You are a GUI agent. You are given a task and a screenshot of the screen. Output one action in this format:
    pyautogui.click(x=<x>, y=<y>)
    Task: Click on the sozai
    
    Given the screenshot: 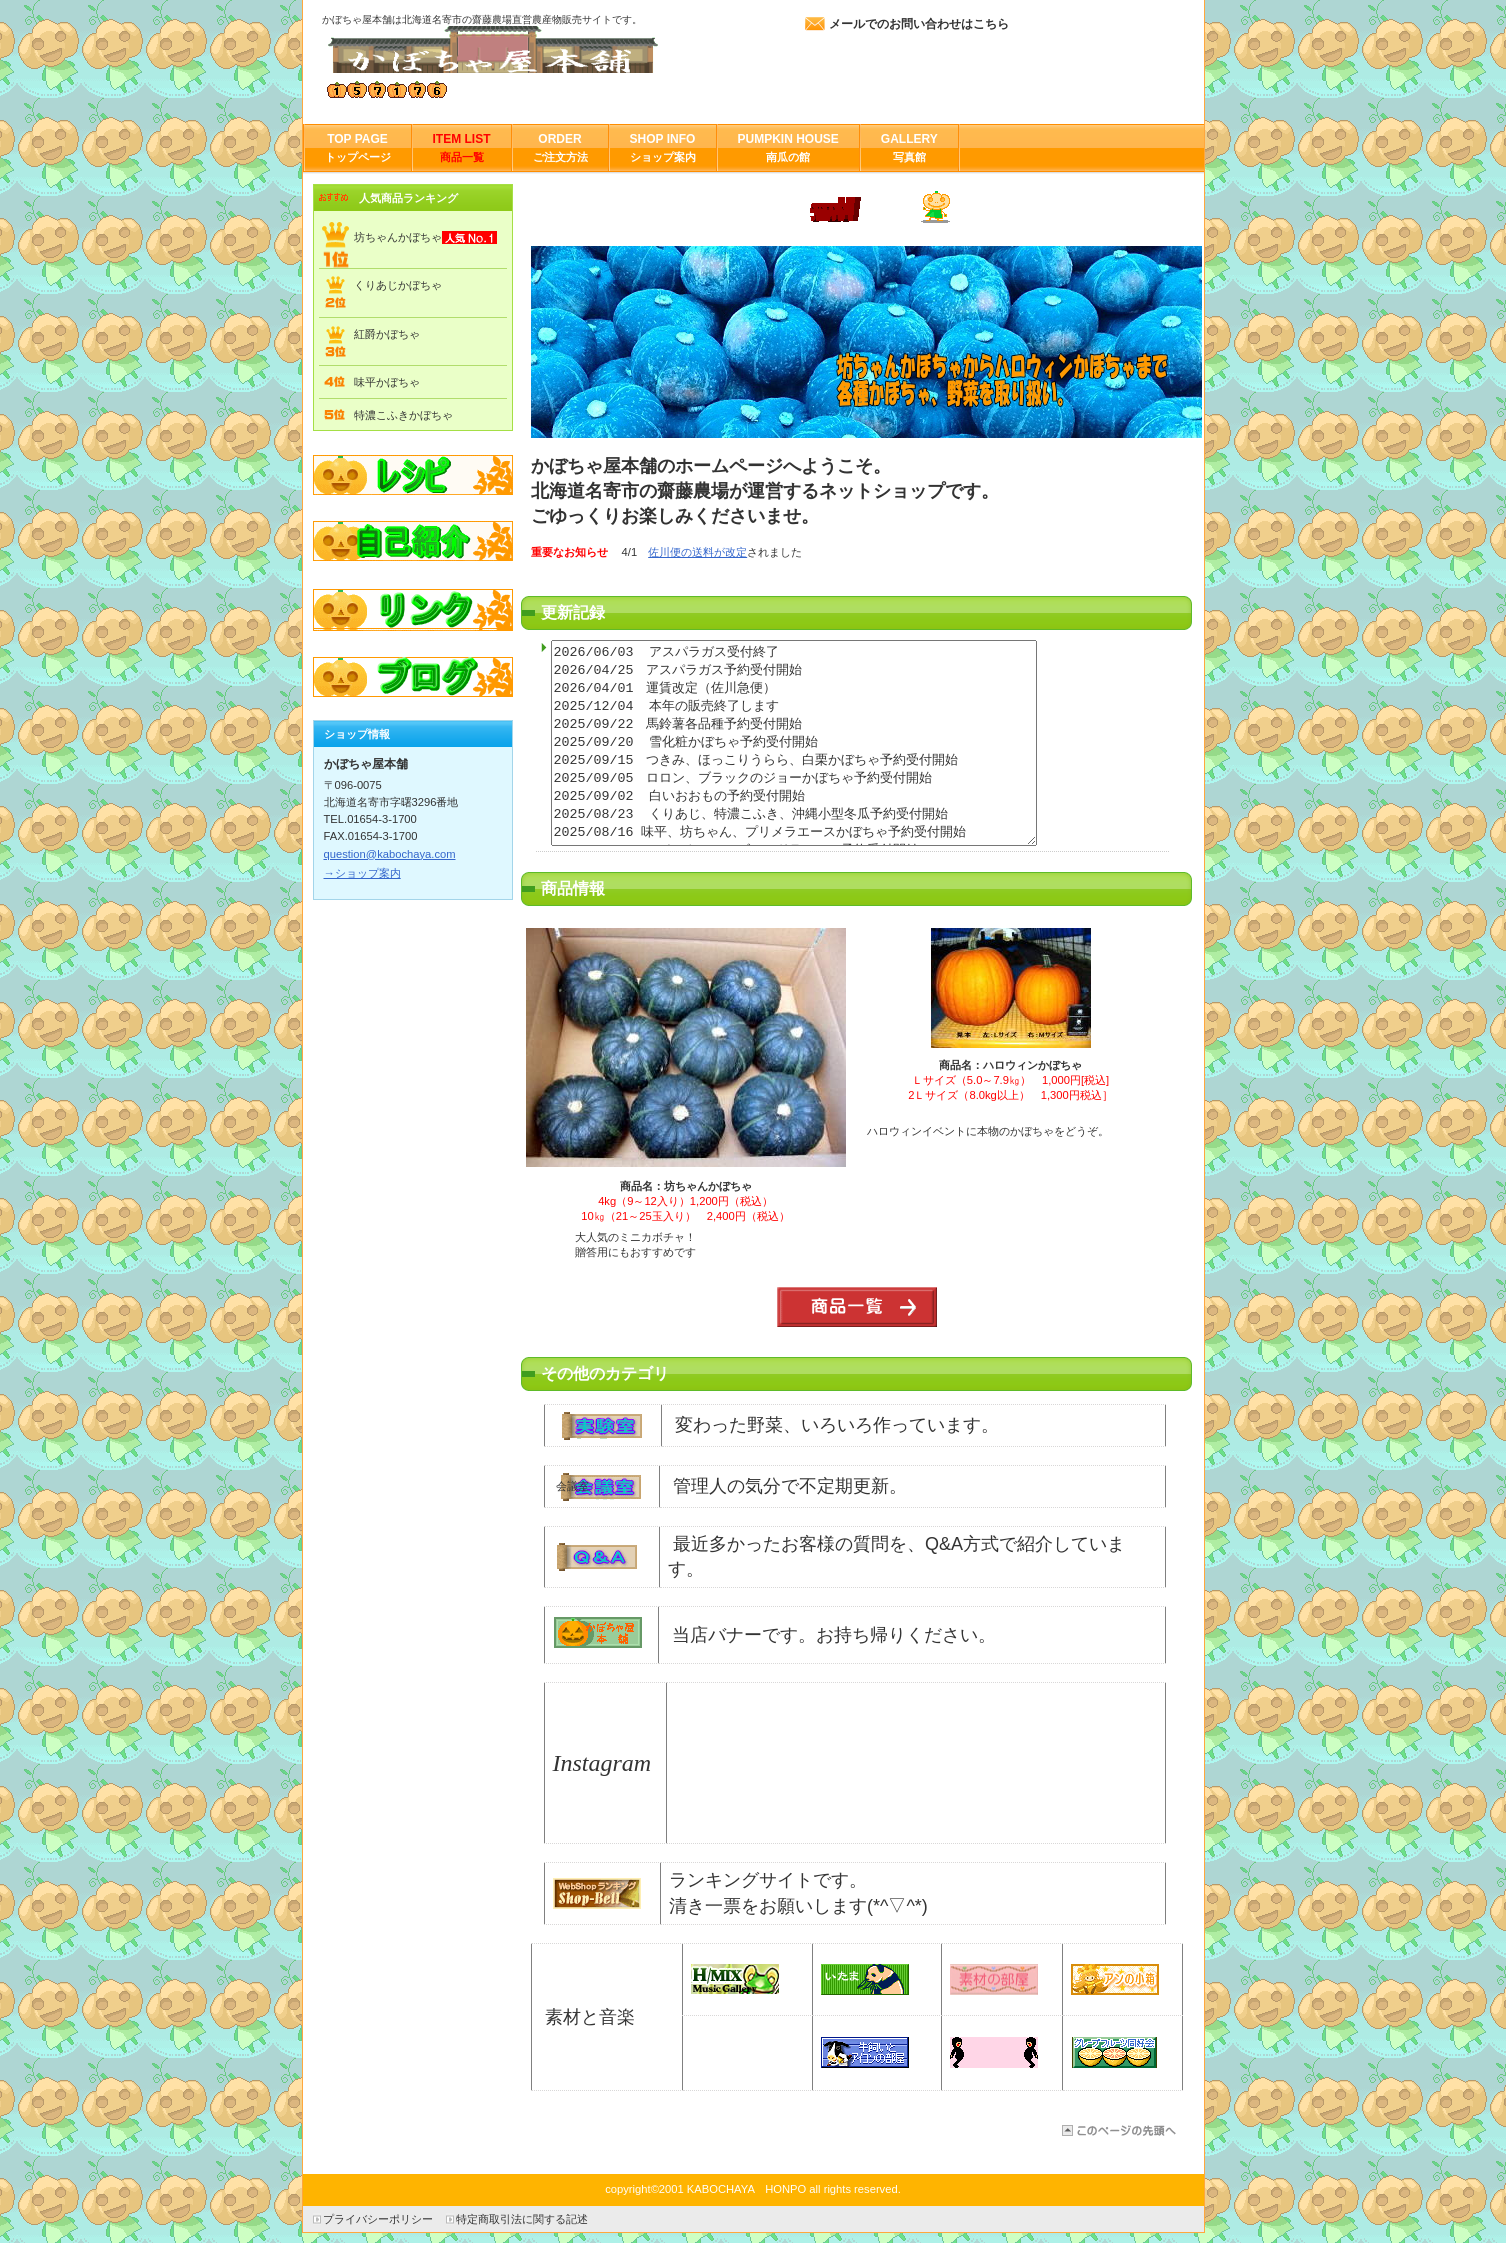 What is the action you would take?
    pyautogui.click(x=994, y=1979)
    